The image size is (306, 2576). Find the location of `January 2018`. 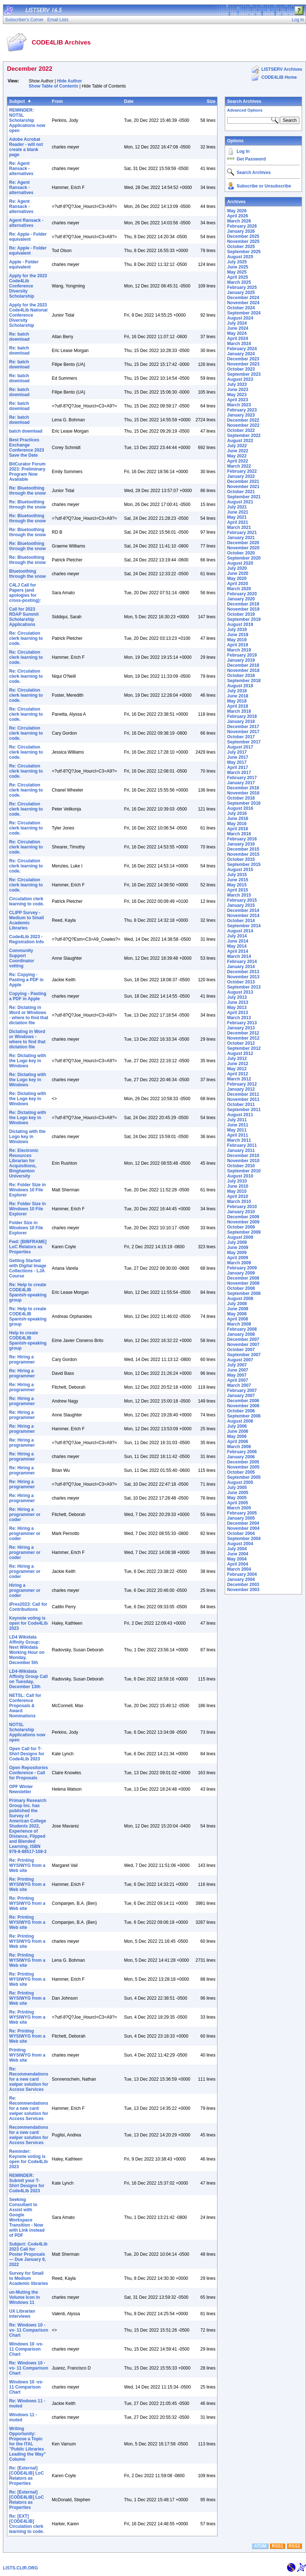

January 2018 is located at coordinates (241, 721).